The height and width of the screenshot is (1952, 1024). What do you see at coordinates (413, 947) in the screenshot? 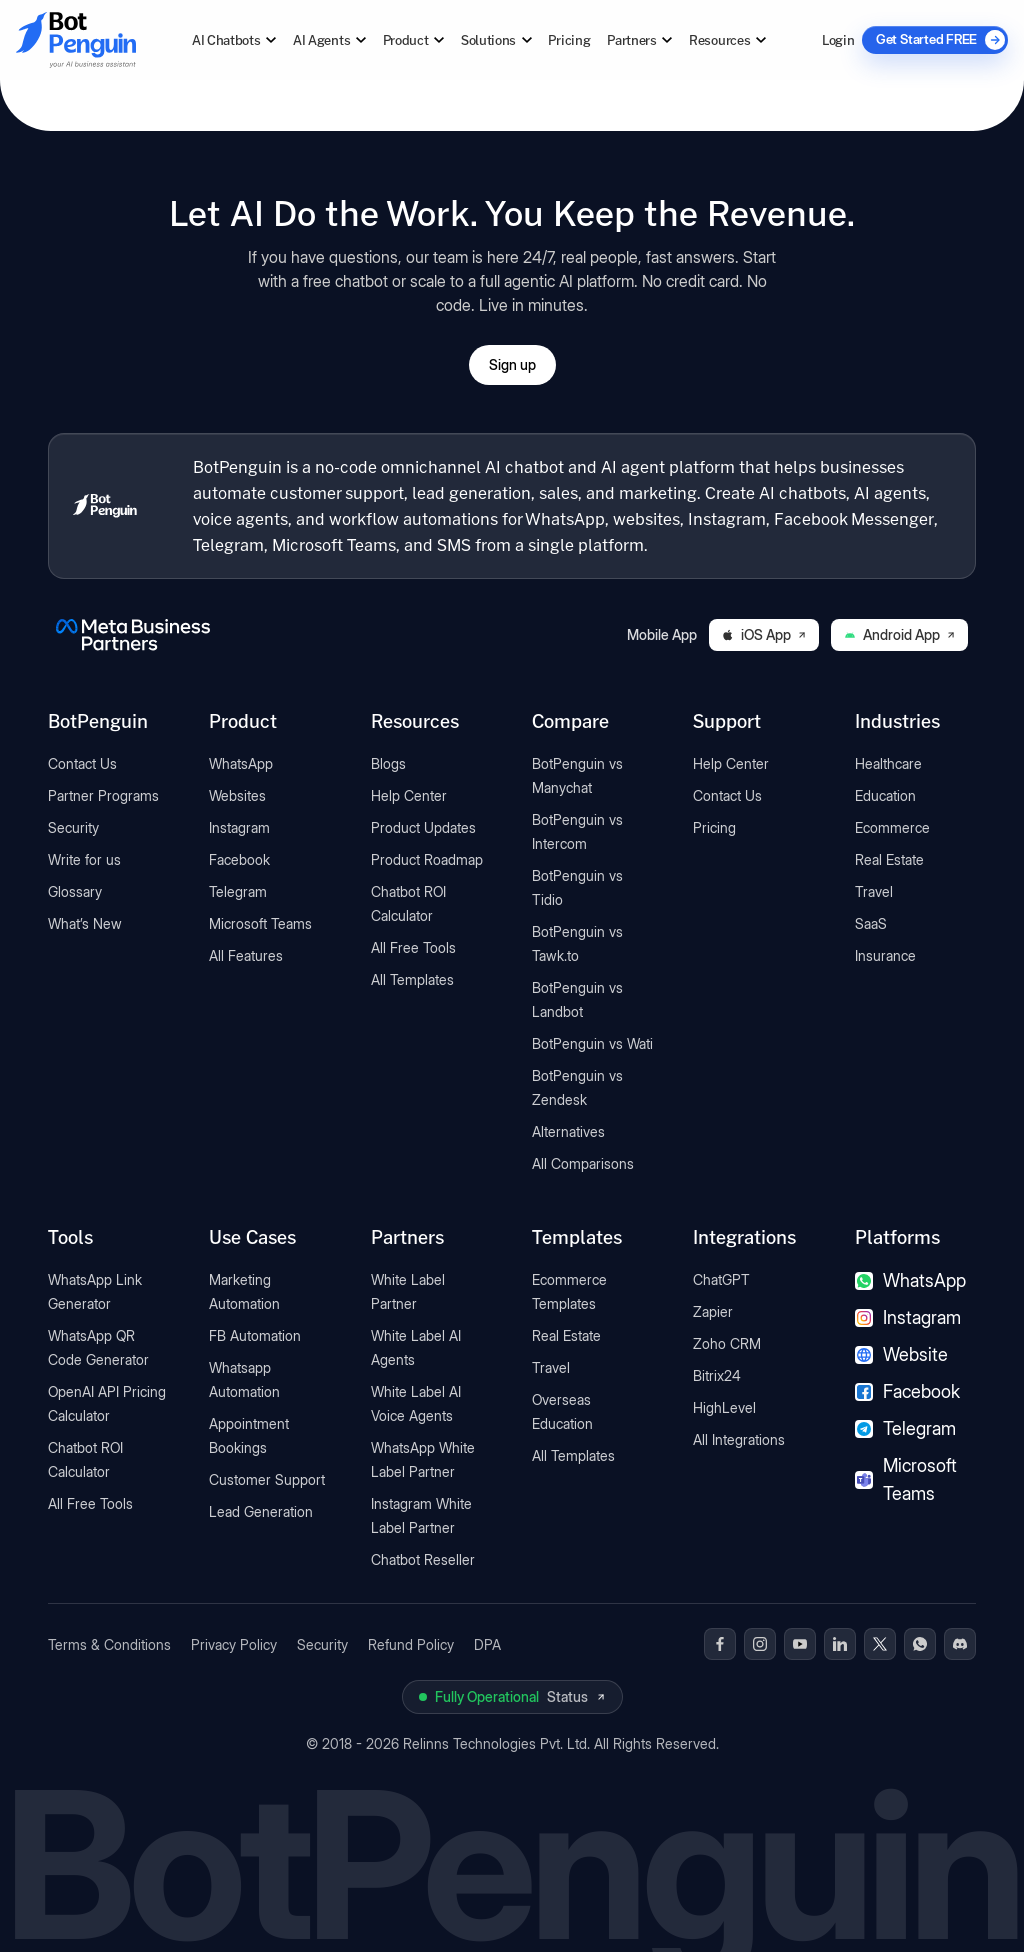
I see `All Free Tools` at bounding box center [413, 947].